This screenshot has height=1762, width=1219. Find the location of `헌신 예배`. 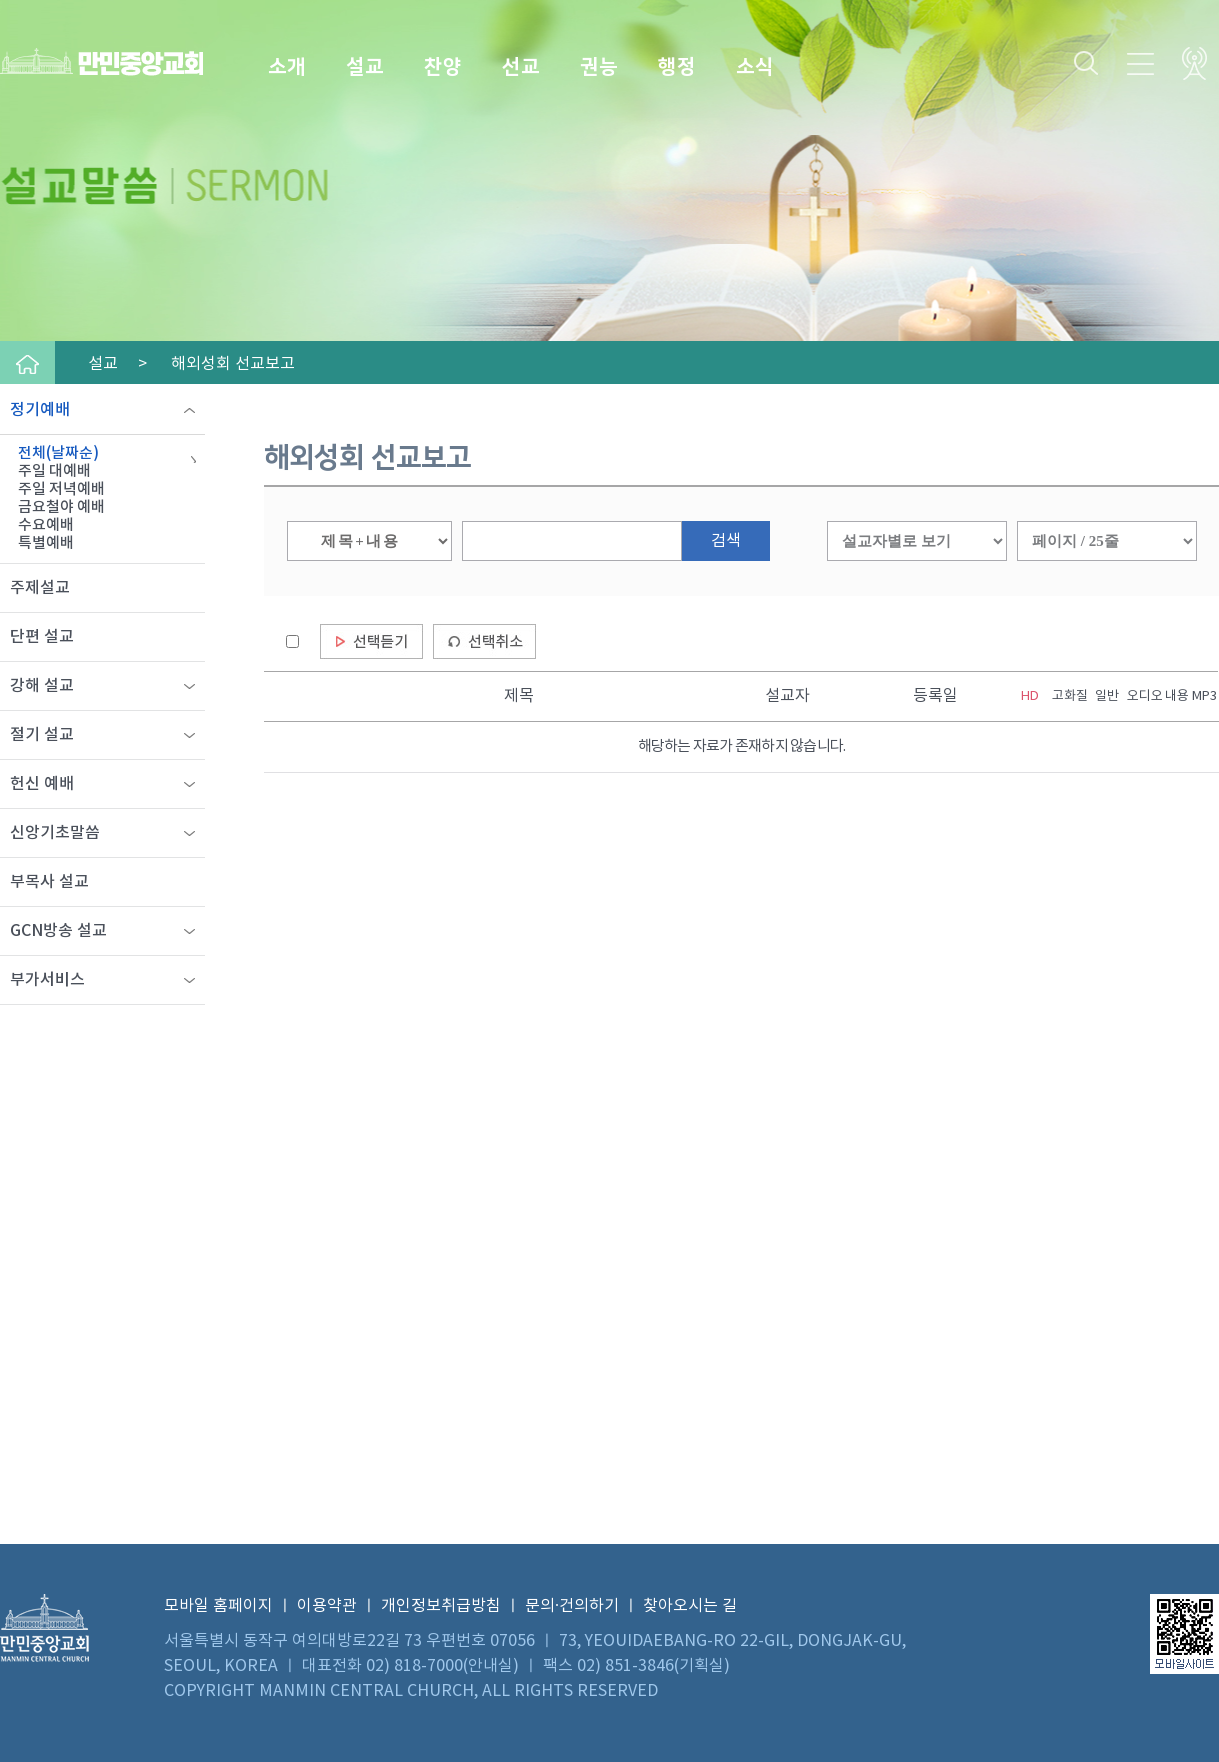

헌신 예배 is located at coordinates (42, 784).